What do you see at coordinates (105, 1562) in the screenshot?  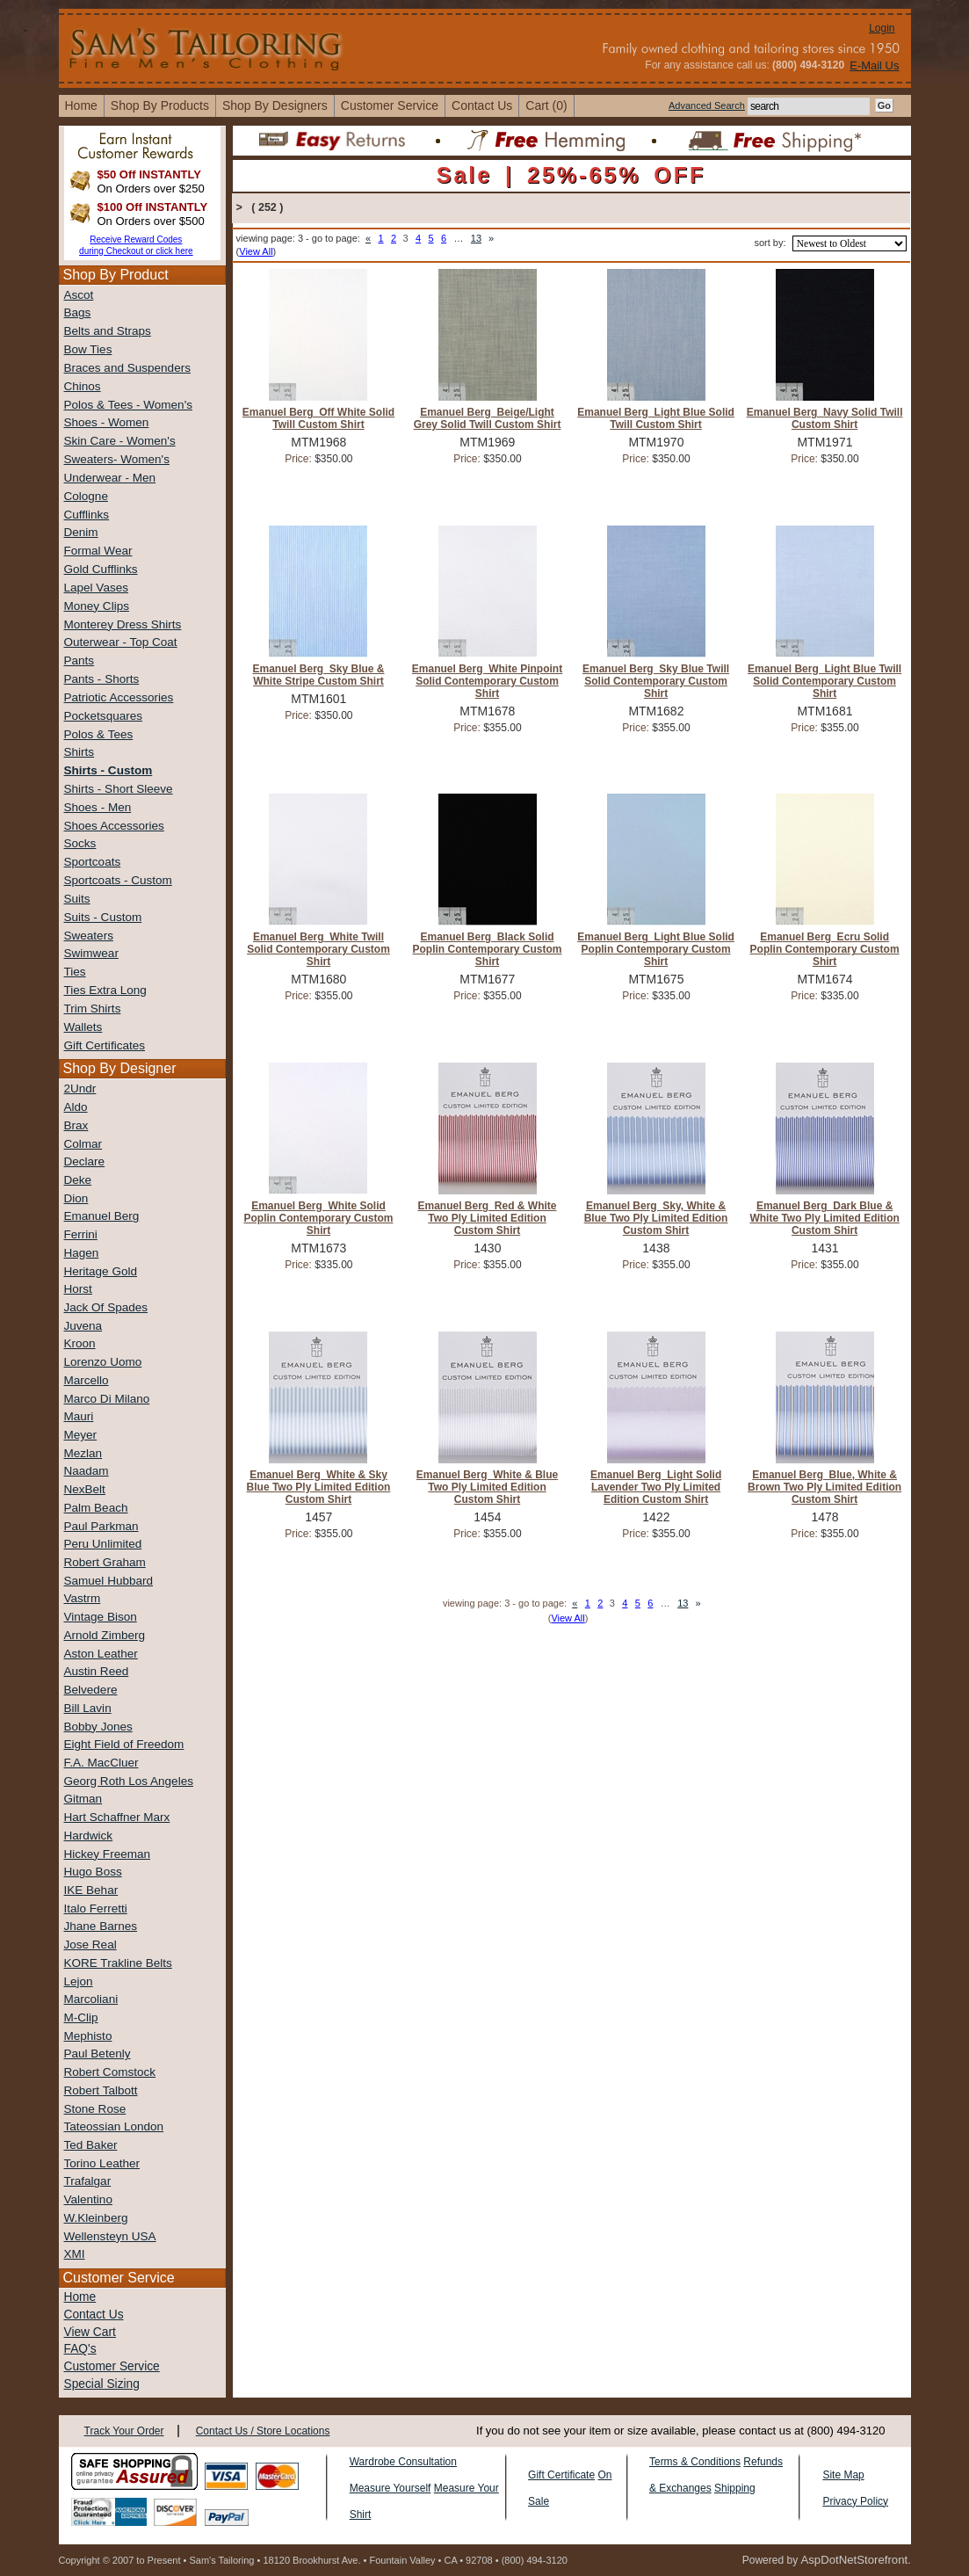 I see `Robert Graham` at bounding box center [105, 1562].